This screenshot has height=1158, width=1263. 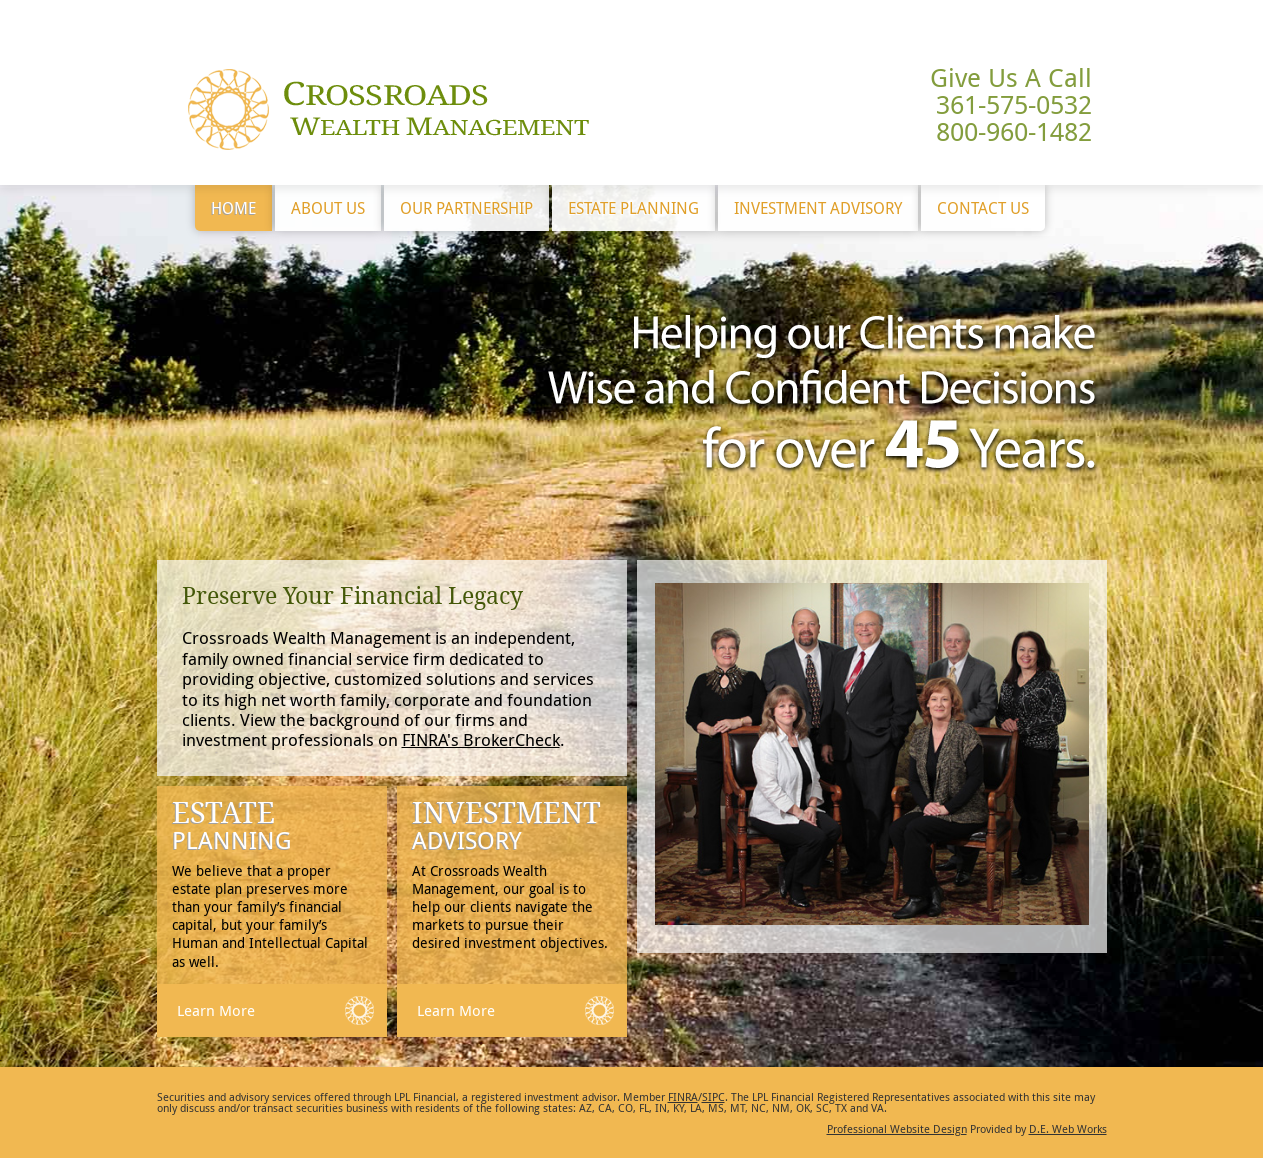 What do you see at coordinates (633, 208) in the screenshot?
I see `Estate Planning` at bounding box center [633, 208].